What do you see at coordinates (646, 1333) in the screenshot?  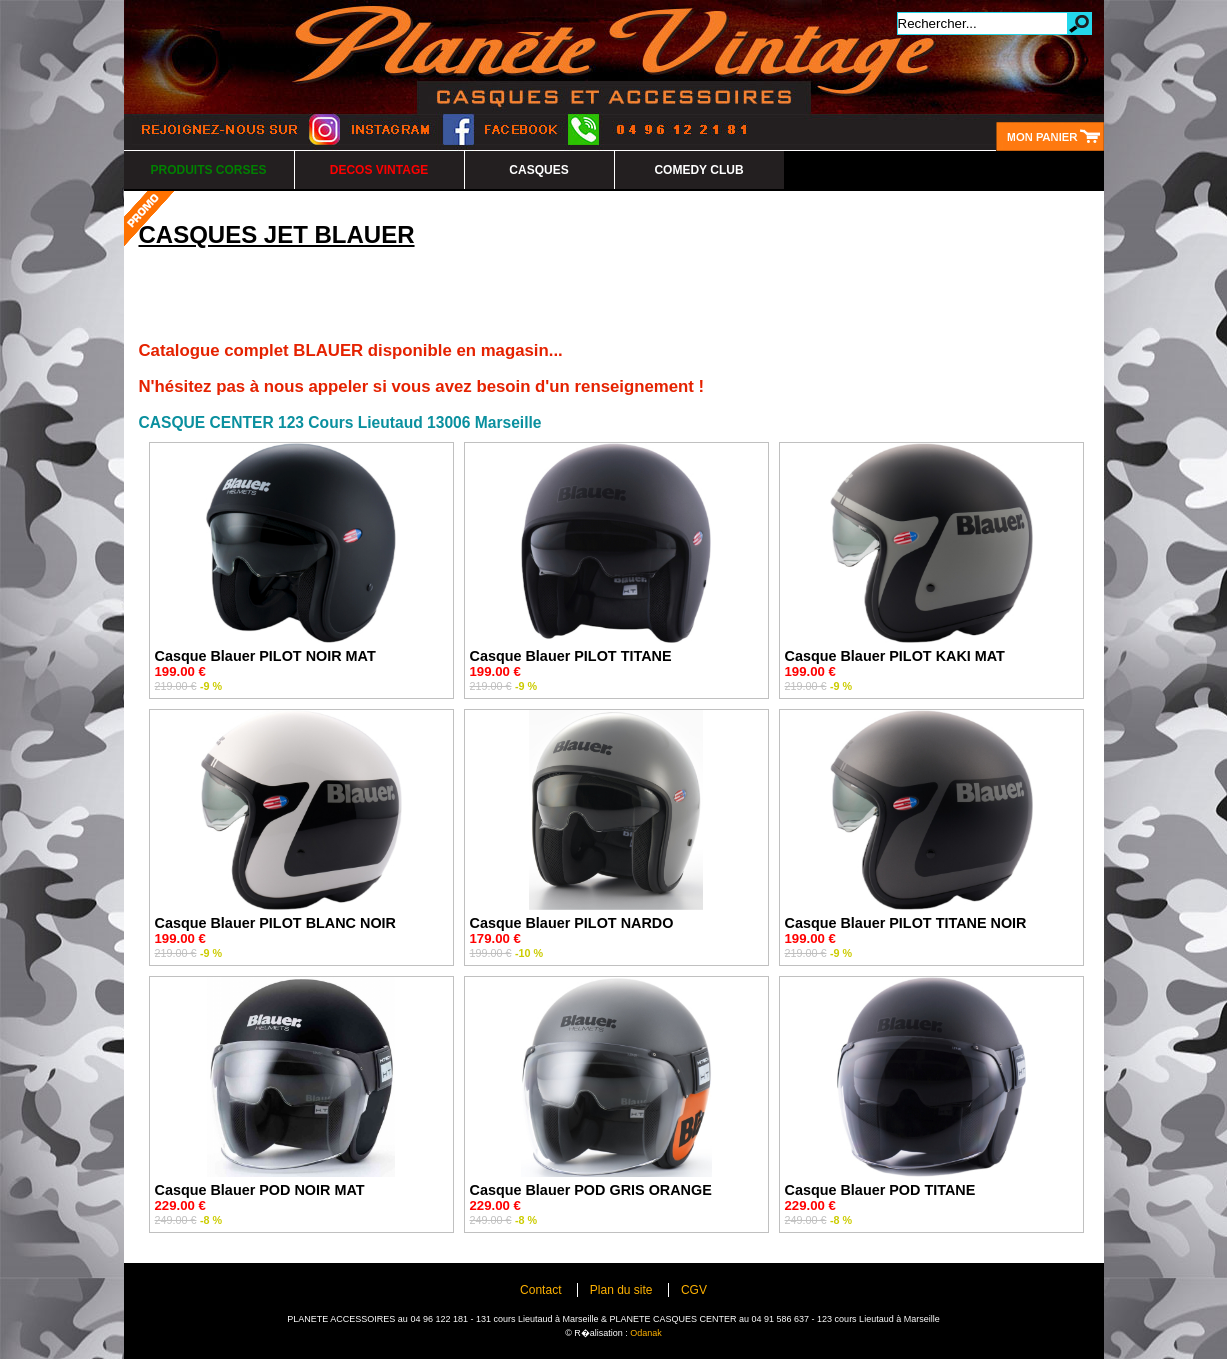 I see `Odanak` at bounding box center [646, 1333].